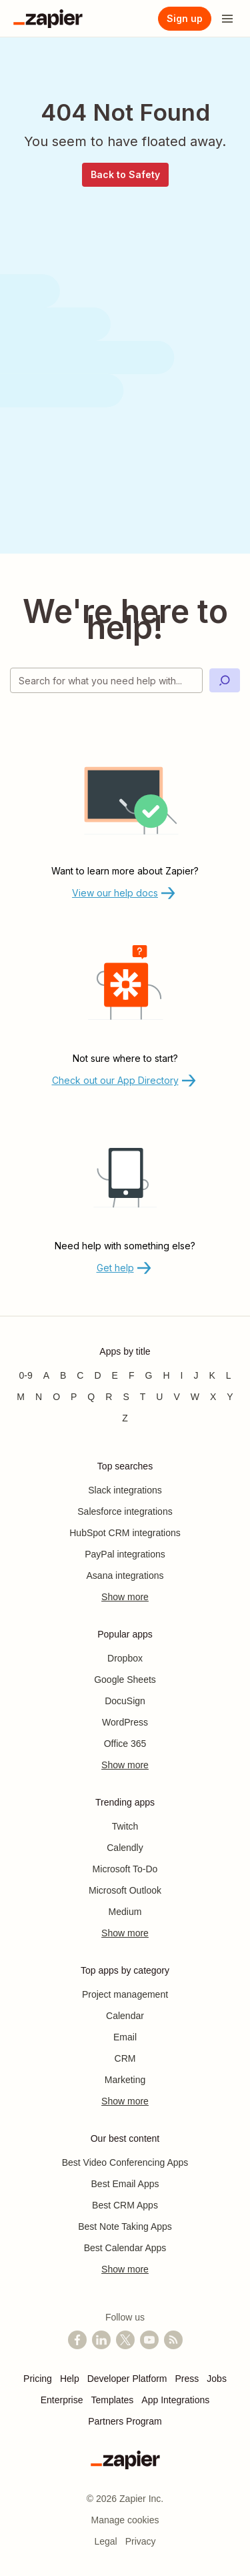  What do you see at coordinates (176, 1396) in the screenshot?
I see `V [Apps beginning with V]` at bounding box center [176, 1396].